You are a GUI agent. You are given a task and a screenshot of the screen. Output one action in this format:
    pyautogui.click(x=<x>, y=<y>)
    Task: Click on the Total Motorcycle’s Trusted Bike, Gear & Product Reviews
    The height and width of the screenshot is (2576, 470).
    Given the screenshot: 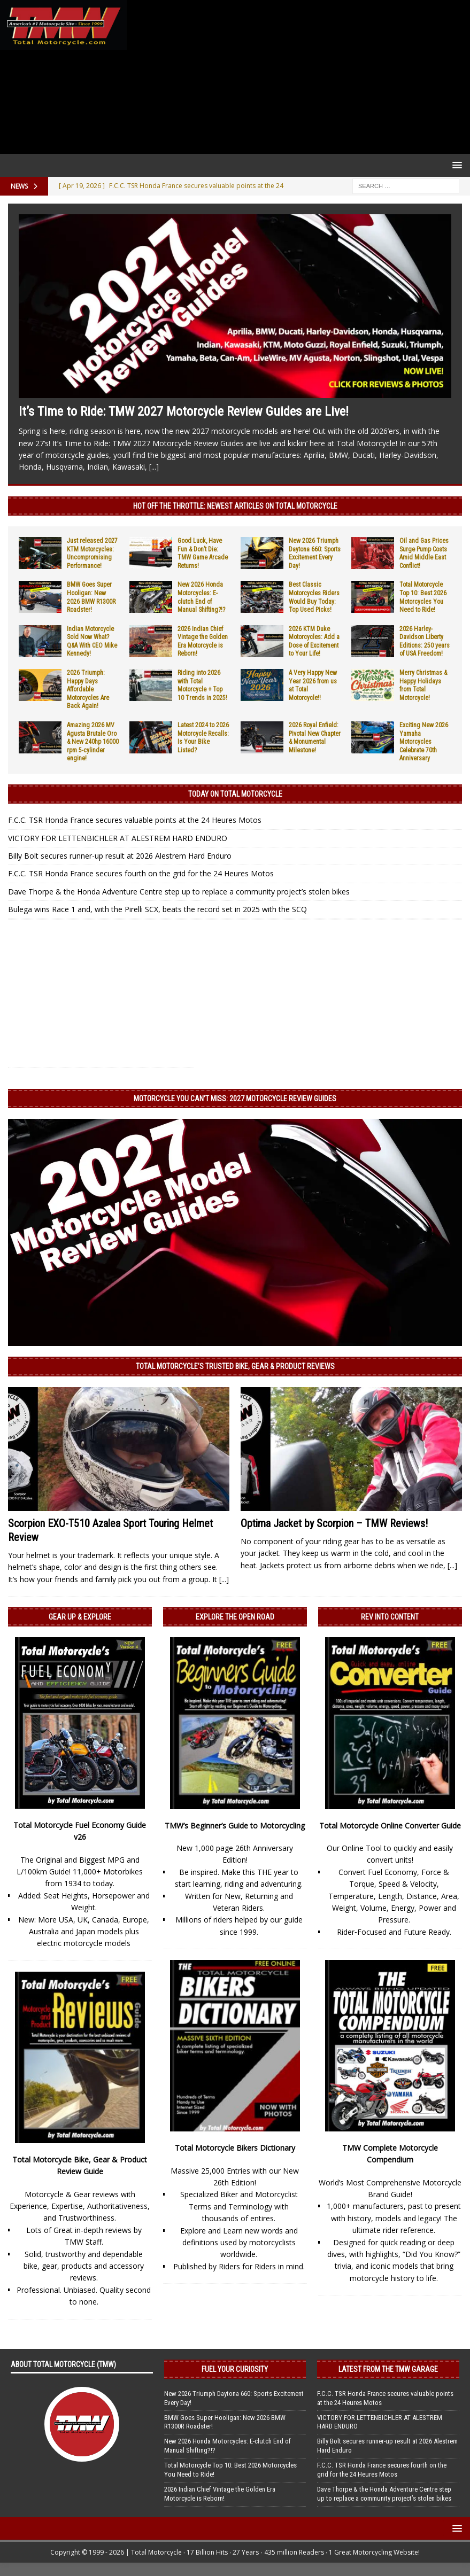 What is the action you would take?
    pyautogui.click(x=235, y=1366)
    